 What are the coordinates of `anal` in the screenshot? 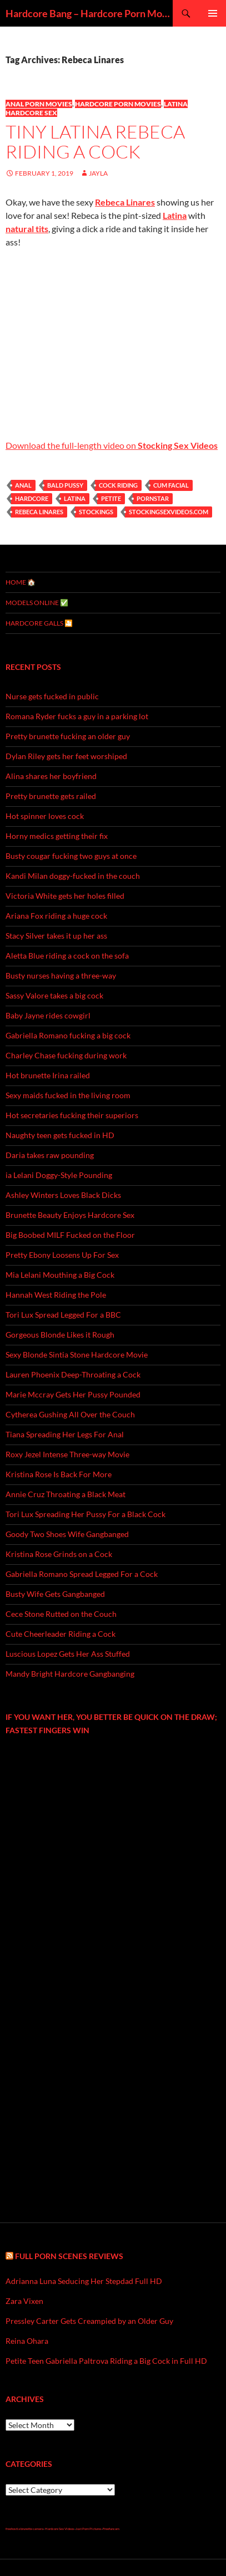 It's located at (23, 485).